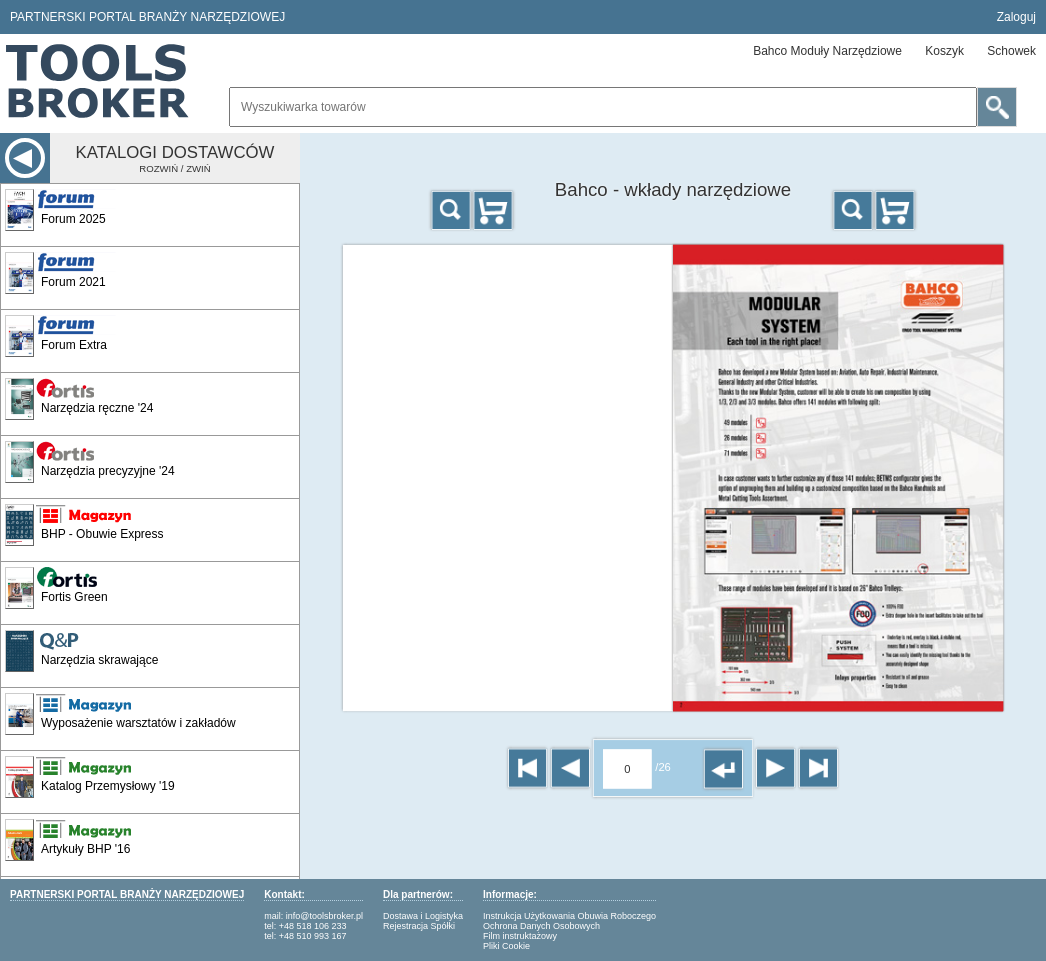 This screenshot has height=961, width=1046. I want to click on Dostawa i Logistyka, so click(423, 916).